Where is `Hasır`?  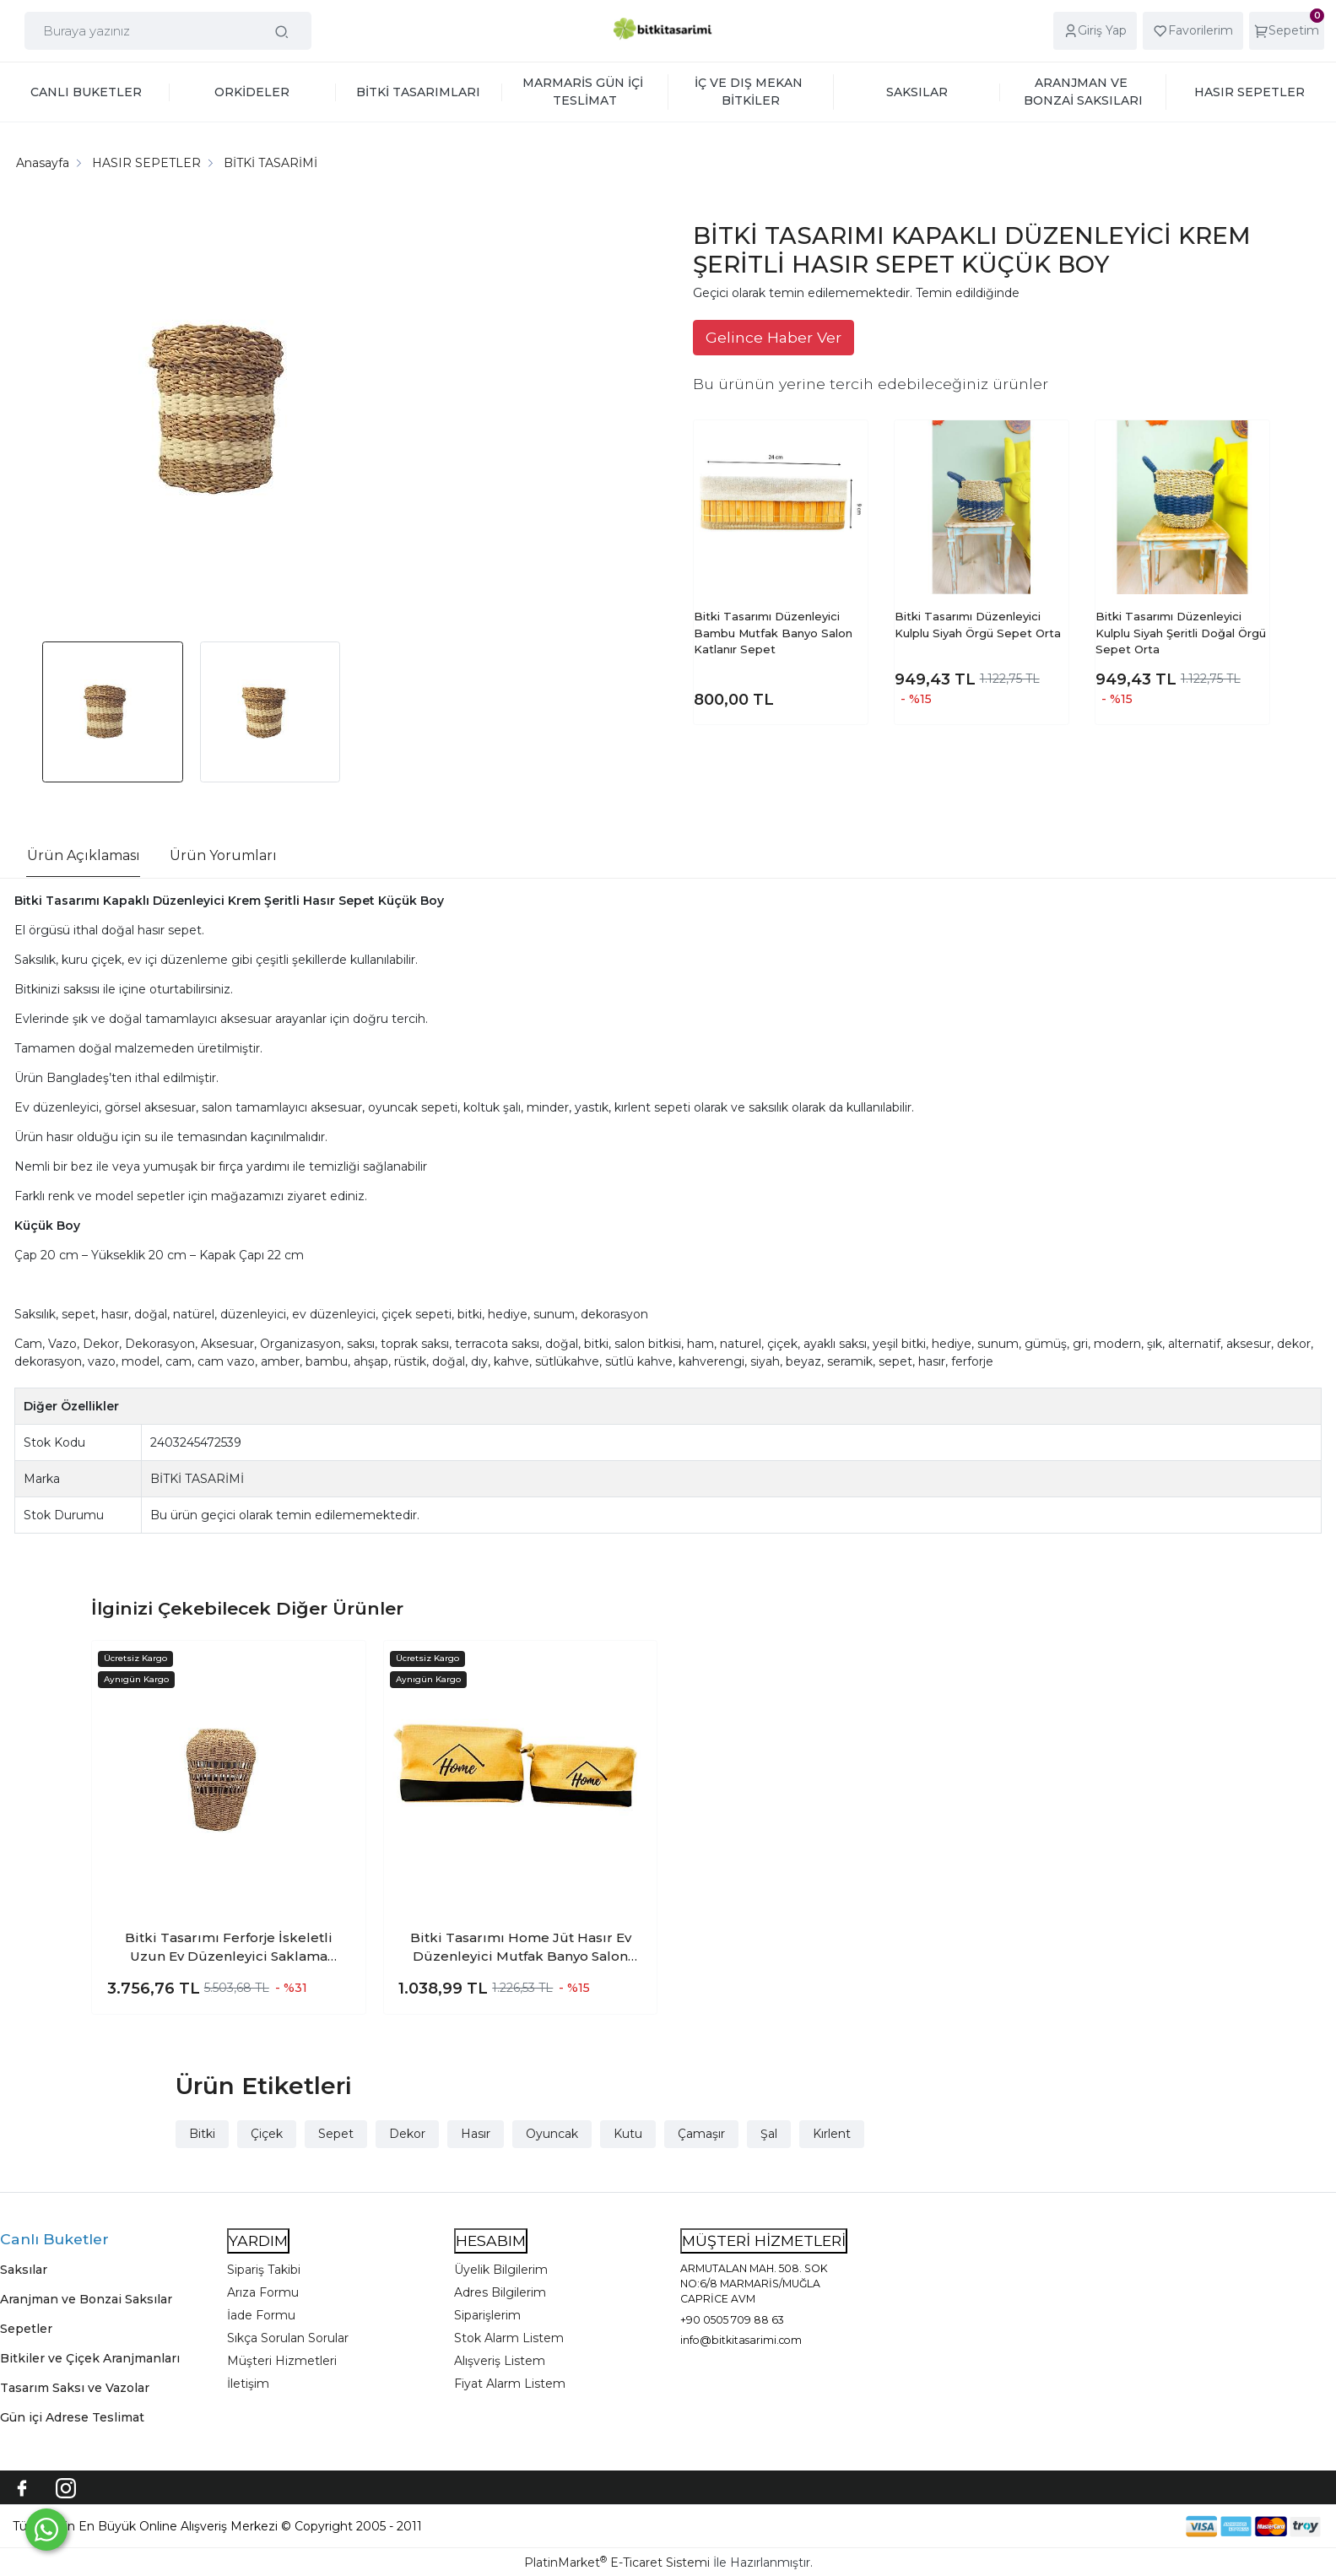 Hasır is located at coordinates (475, 2133).